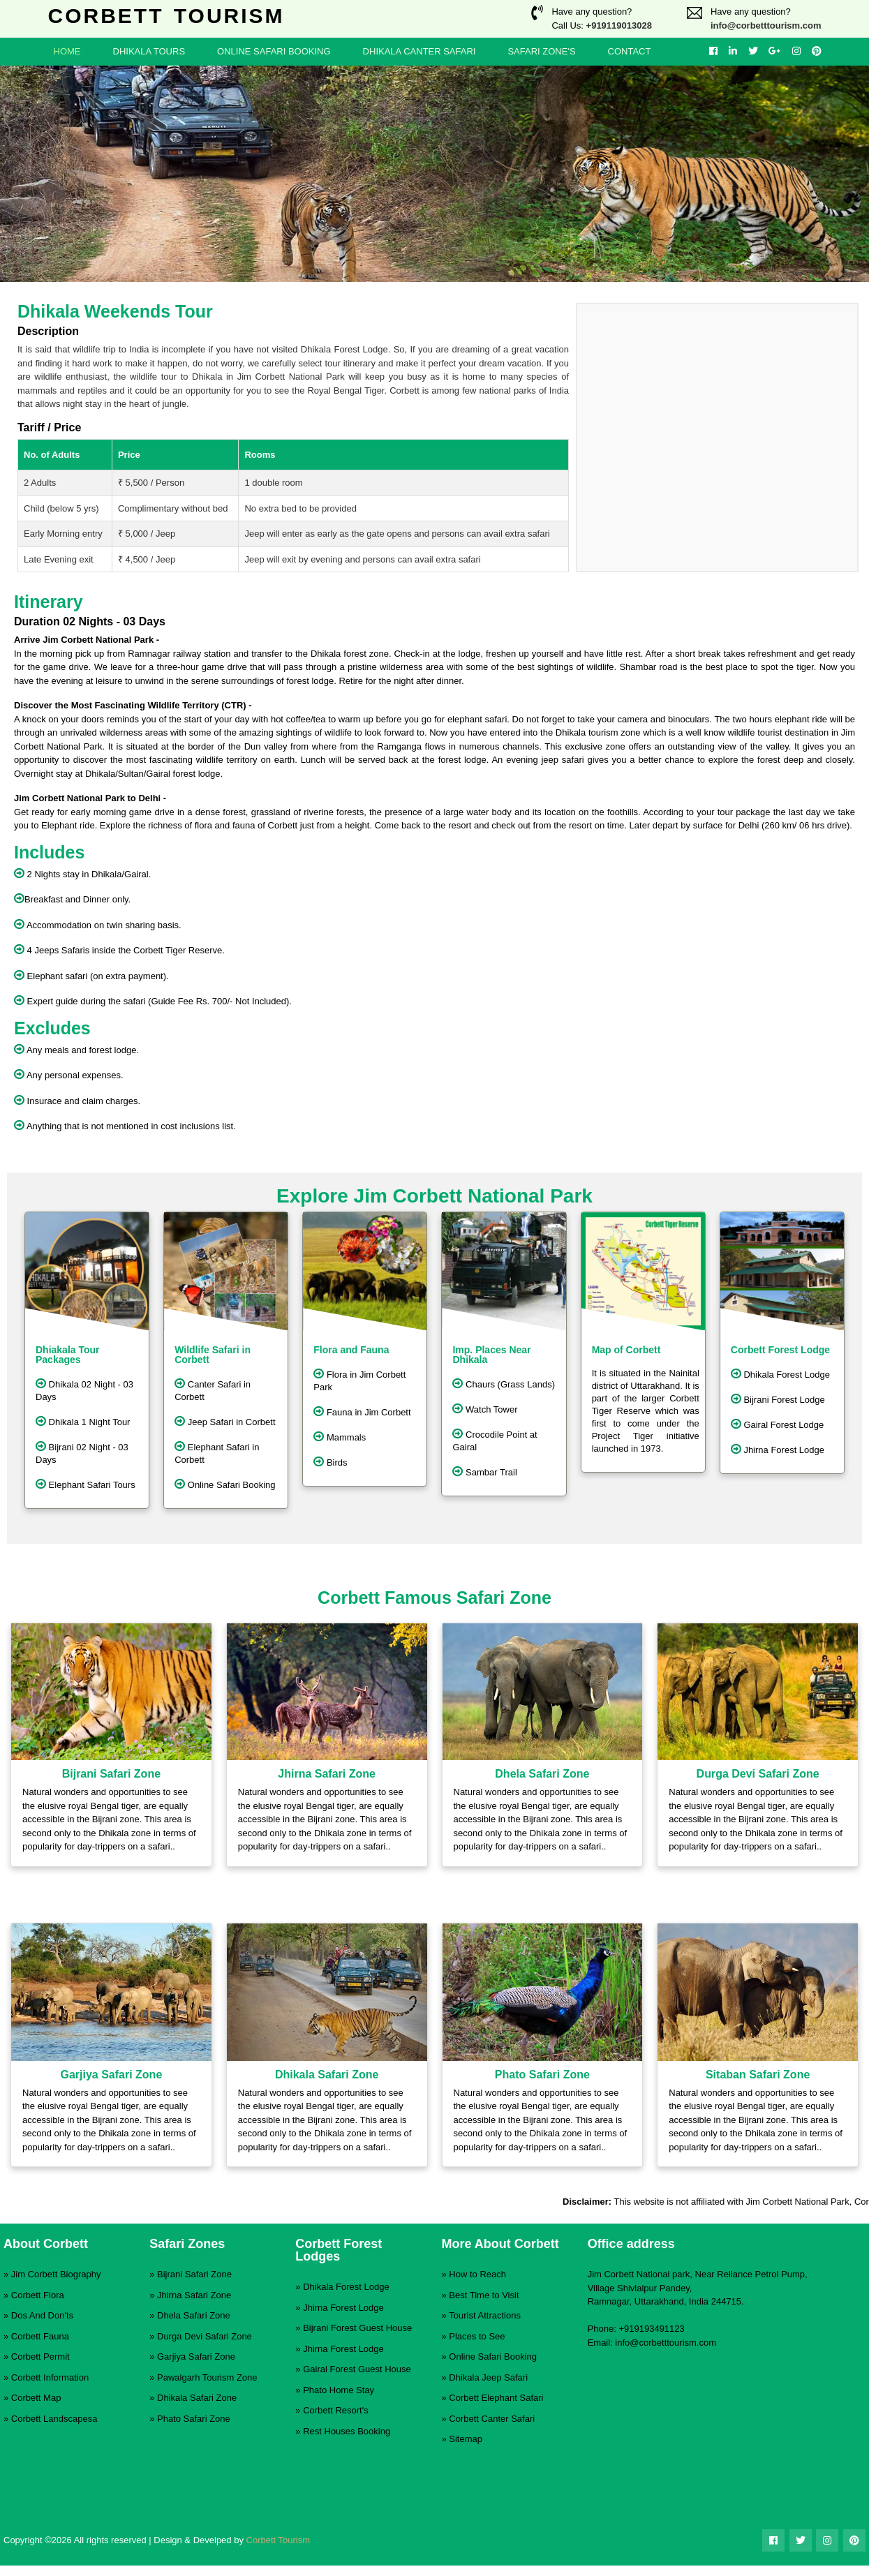 Image resolution: width=869 pixels, height=2576 pixels. I want to click on Corbett Map, so click(36, 2397).